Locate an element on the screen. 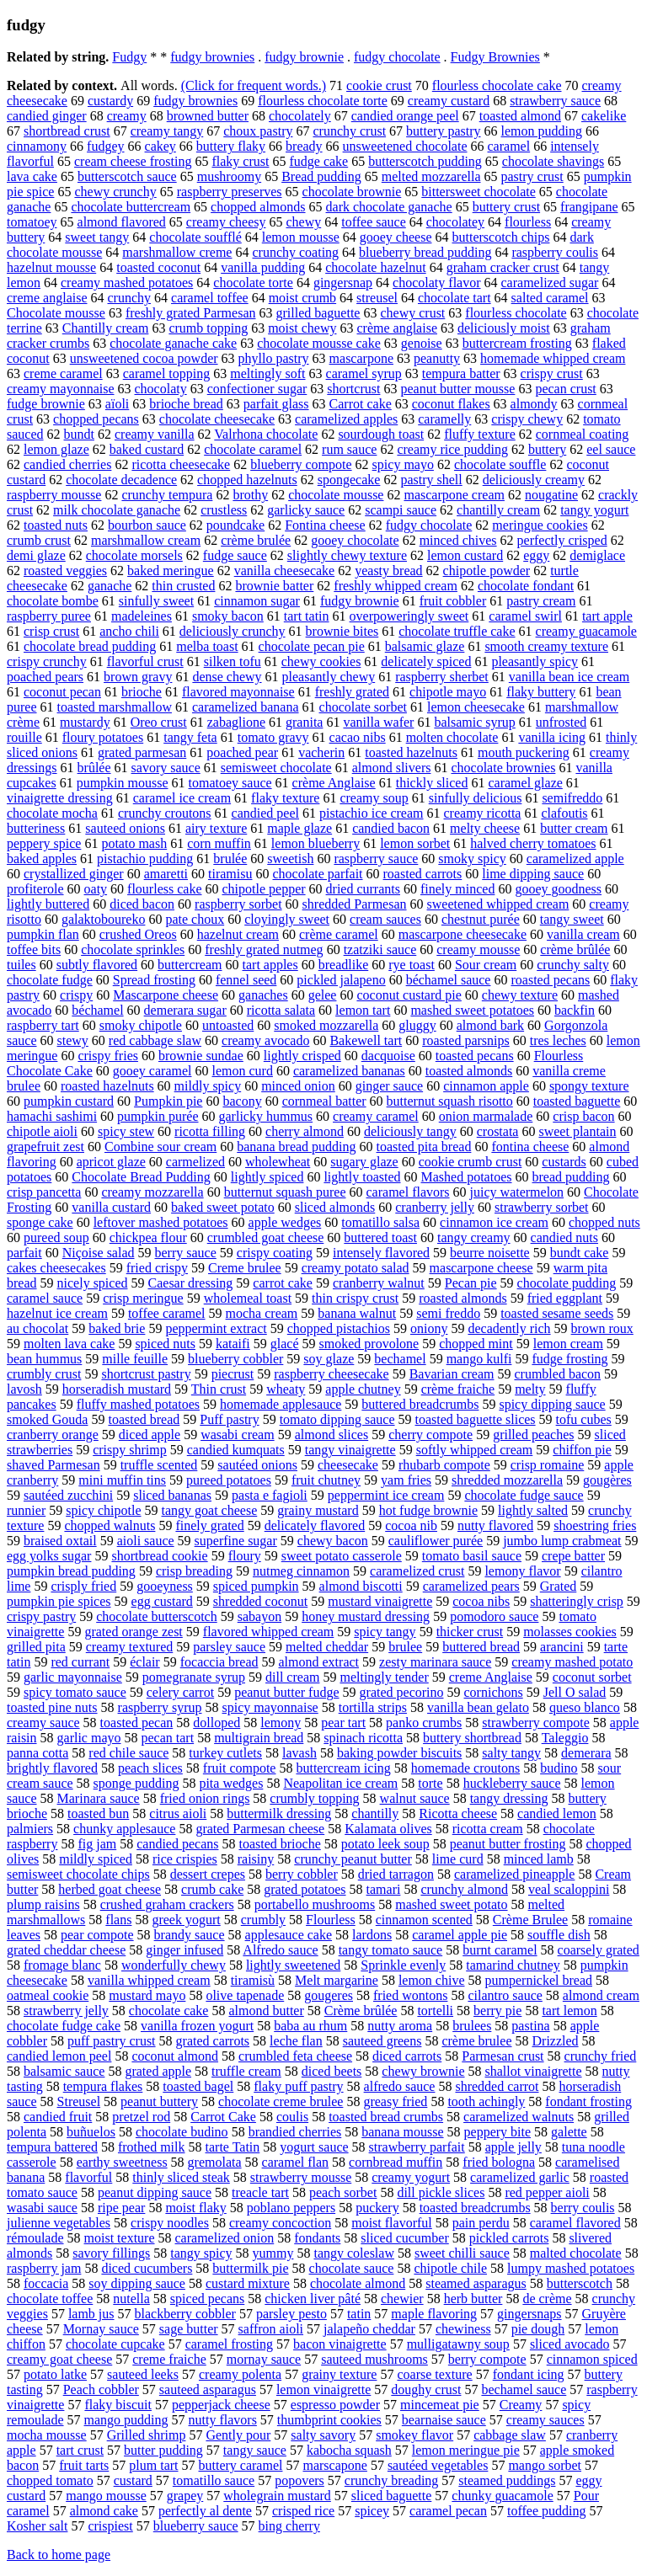 This screenshot has width=647, height=2576. puff pastry crust is located at coordinates (111, 2041).